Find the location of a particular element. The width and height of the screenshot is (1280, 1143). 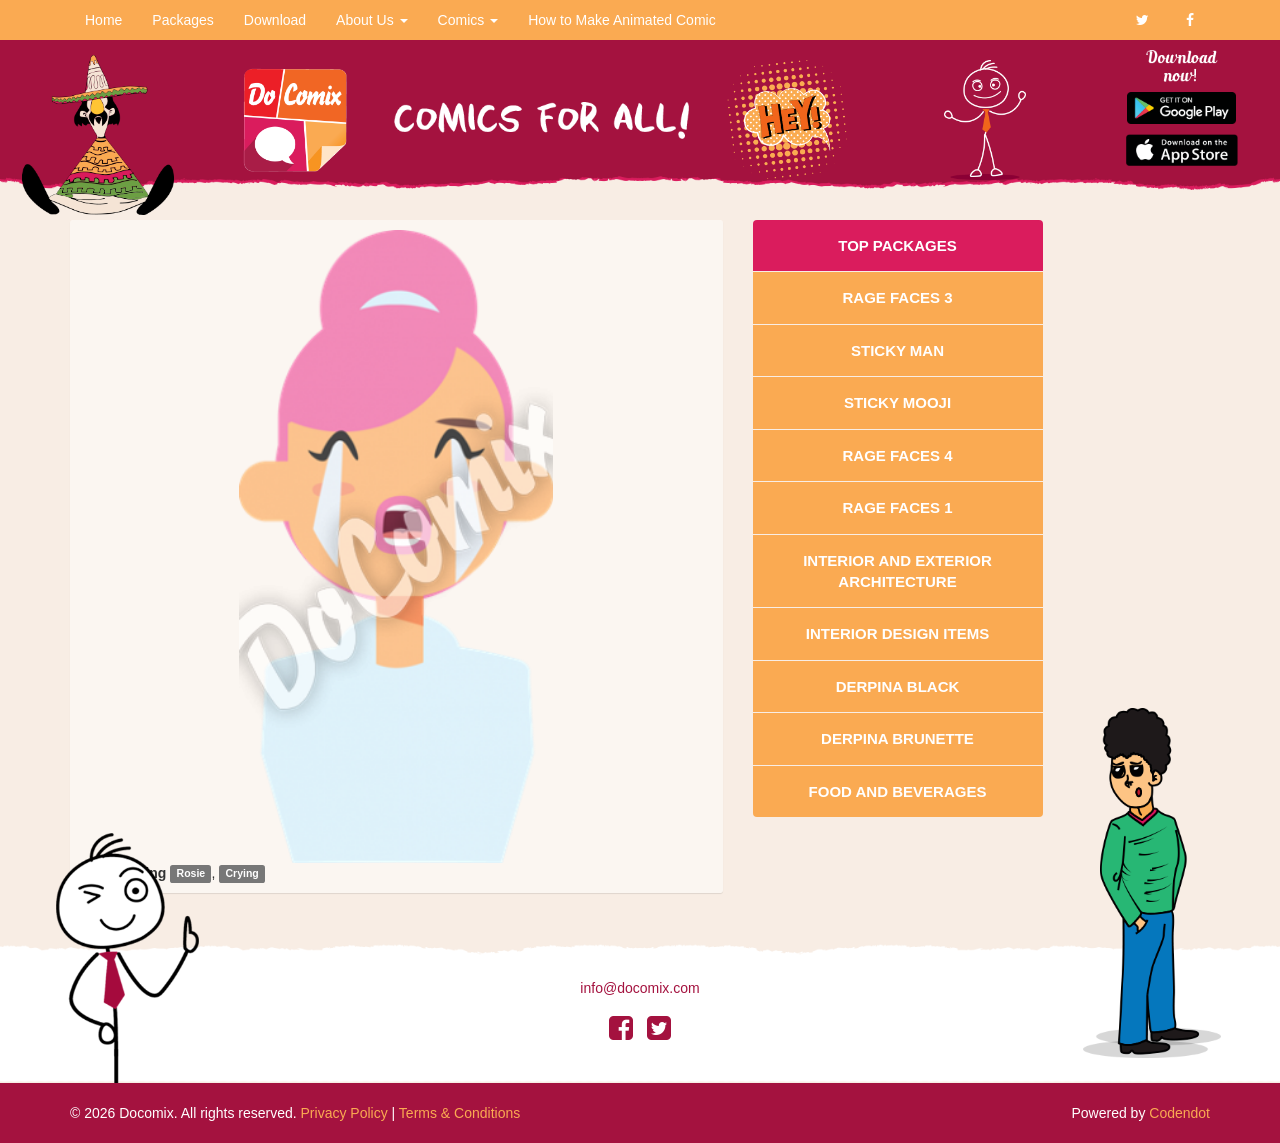

Food and Beverages is located at coordinates (898, 791).